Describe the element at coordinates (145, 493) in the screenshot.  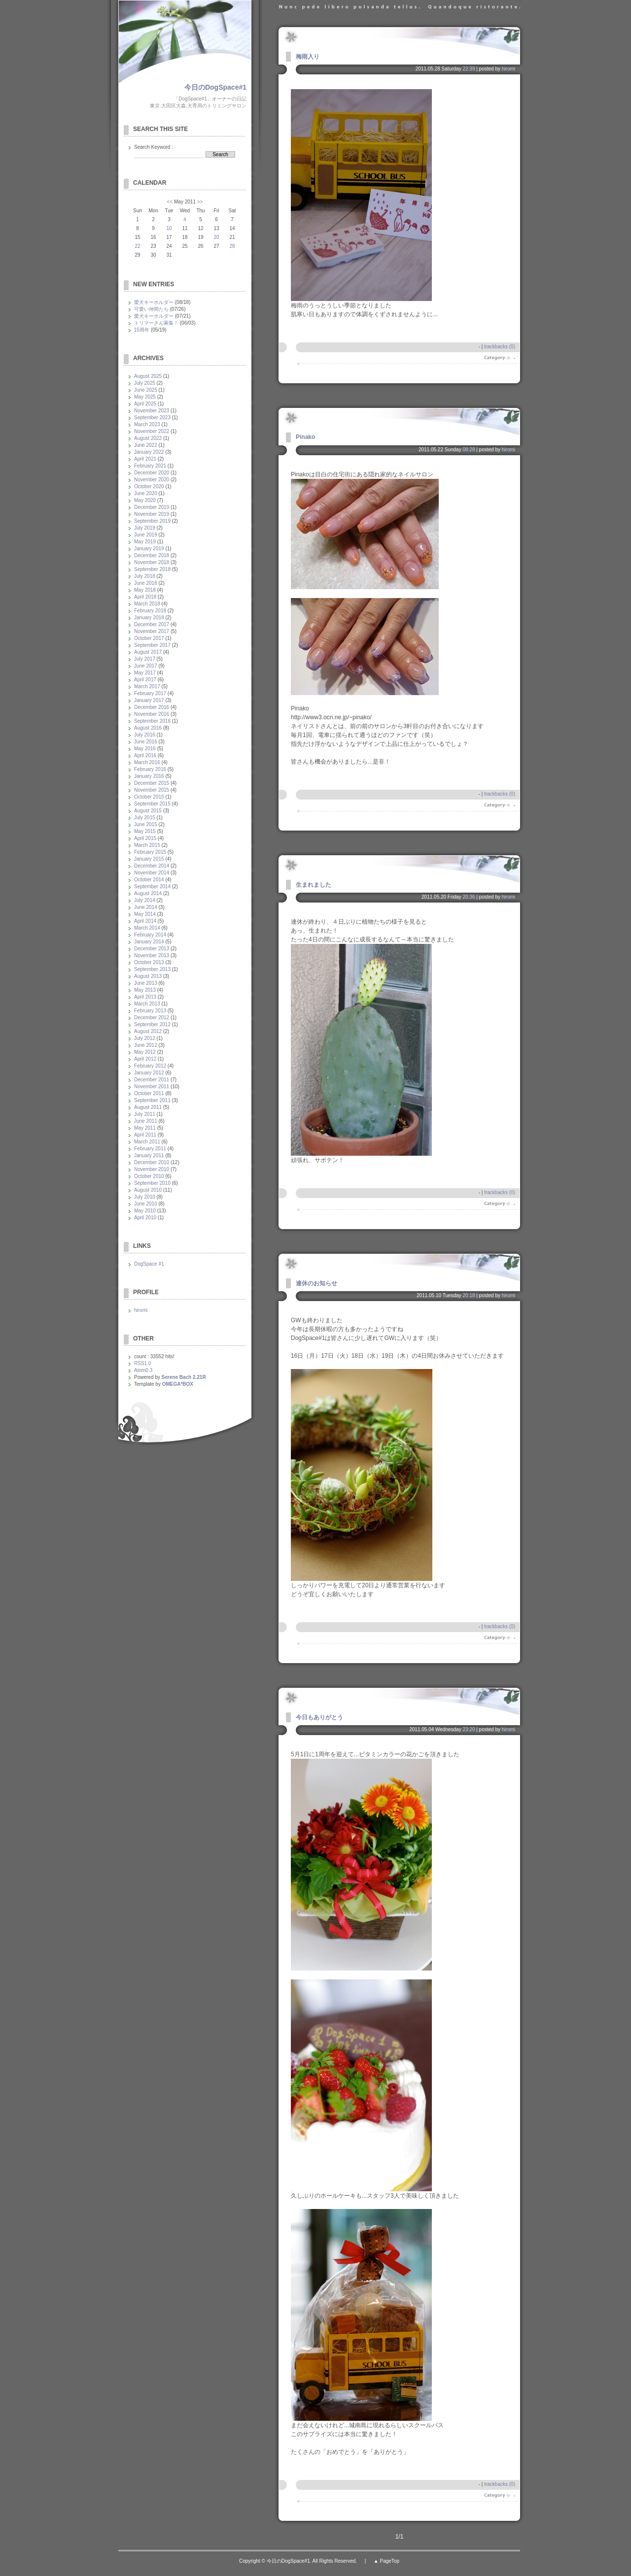
I see `June 2020` at that location.